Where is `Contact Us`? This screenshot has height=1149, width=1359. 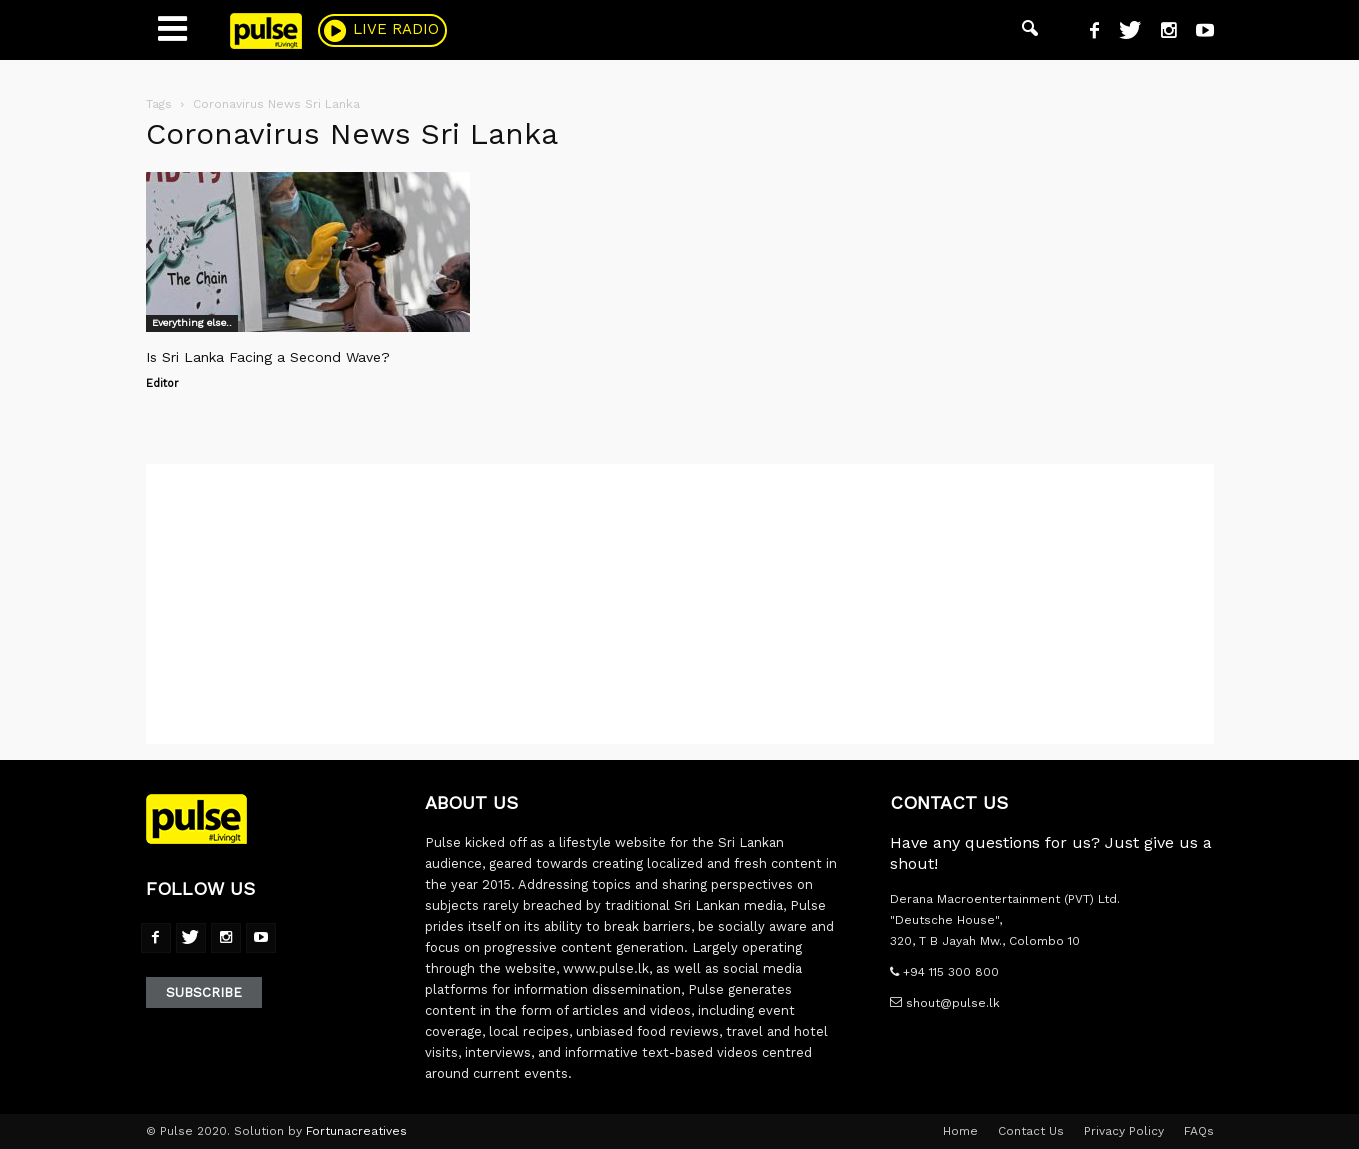 Contact Us is located at coordinates (1031, 1131).